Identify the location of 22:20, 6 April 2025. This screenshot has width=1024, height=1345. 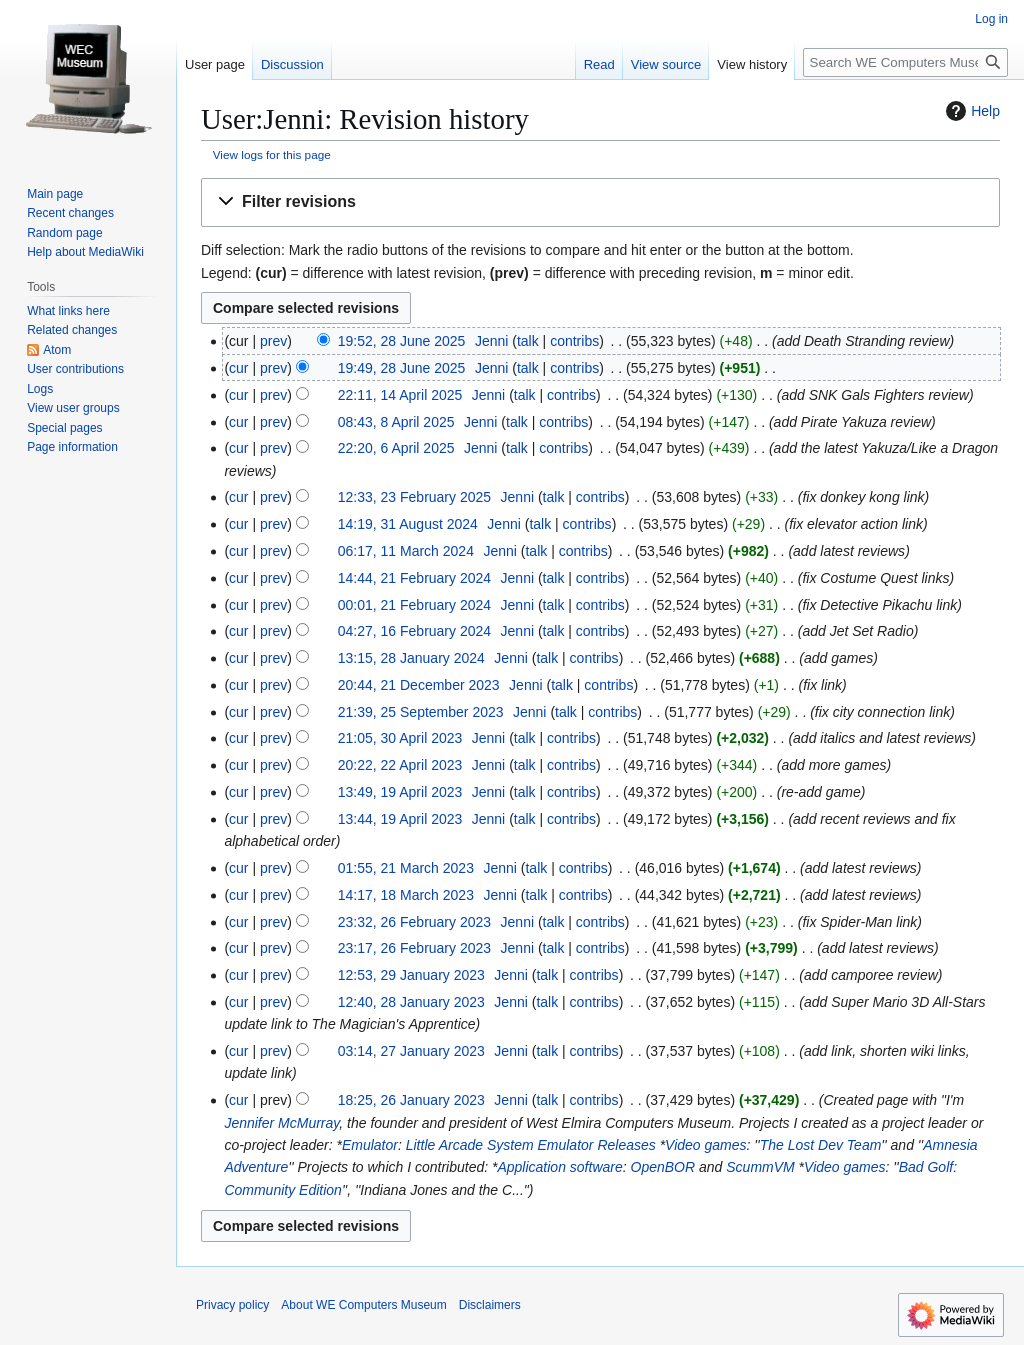
(396, 448).